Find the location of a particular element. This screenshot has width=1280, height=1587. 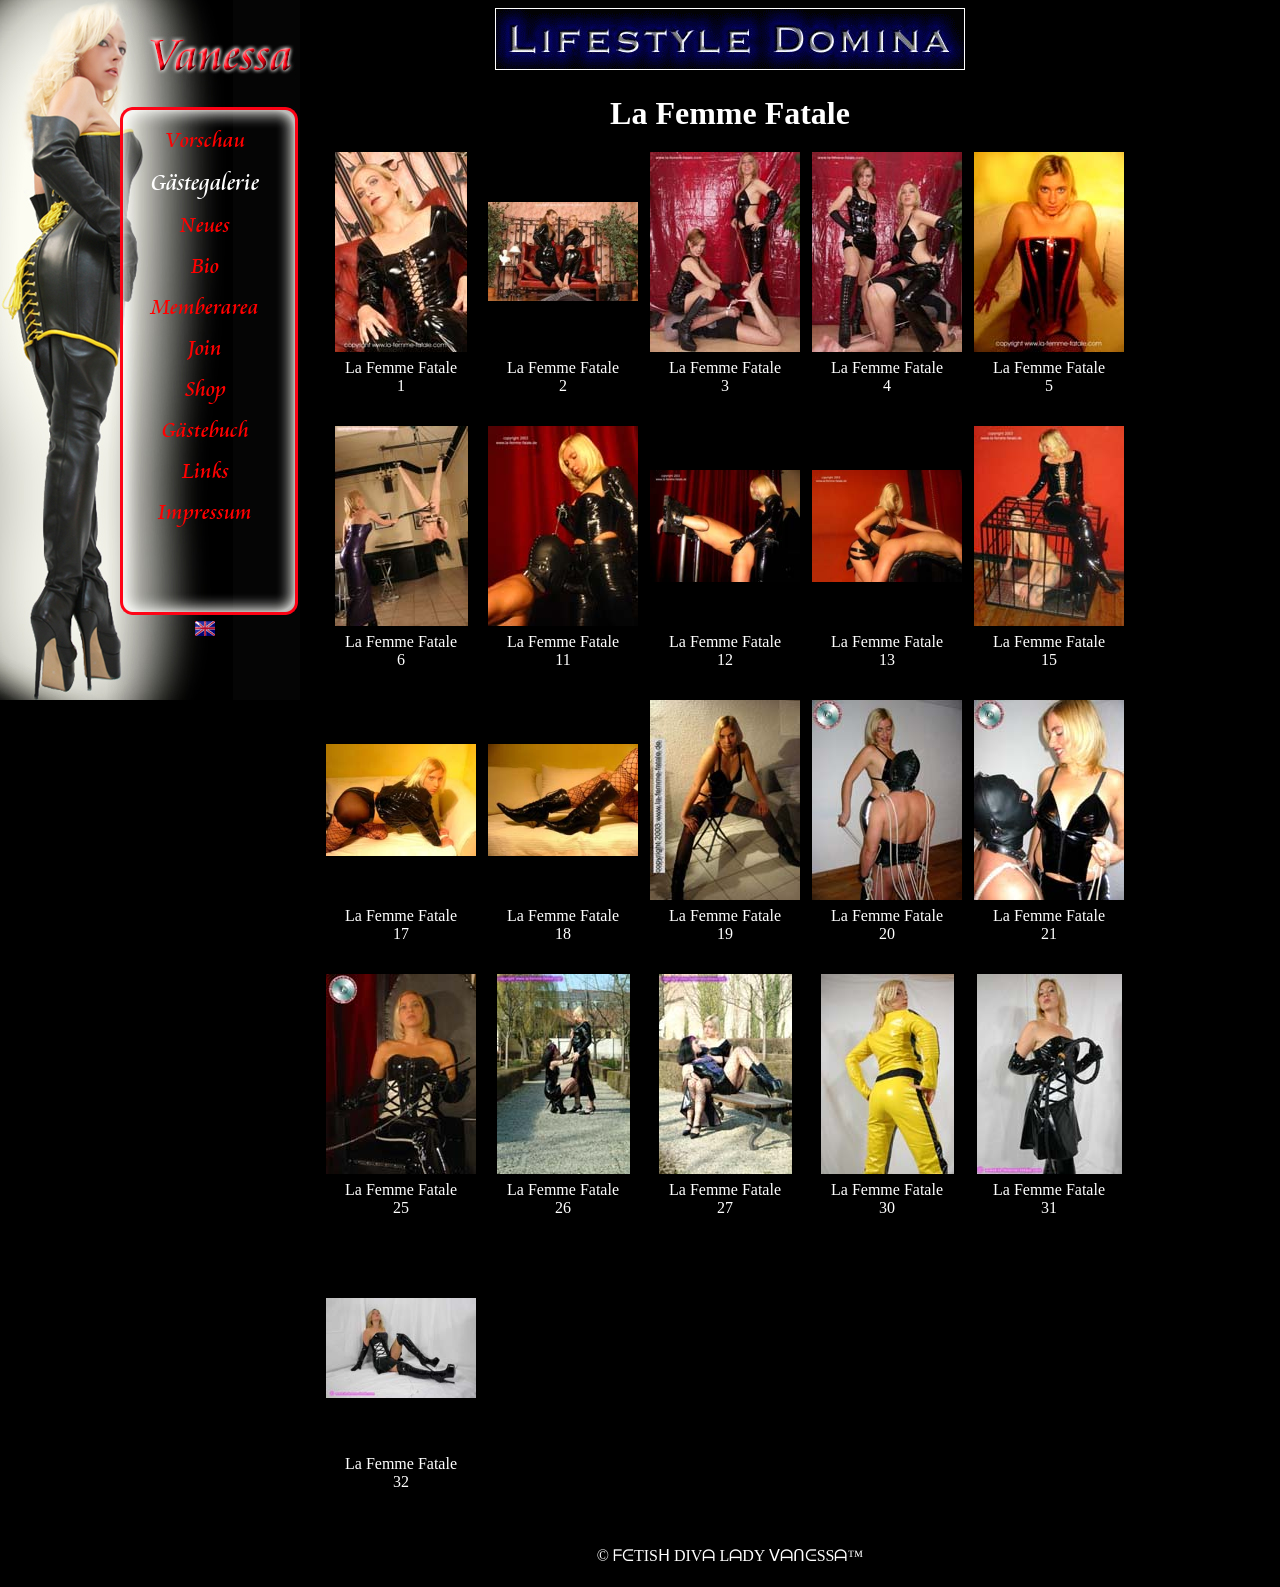

Vorschau is located at coordinates (205, 140).